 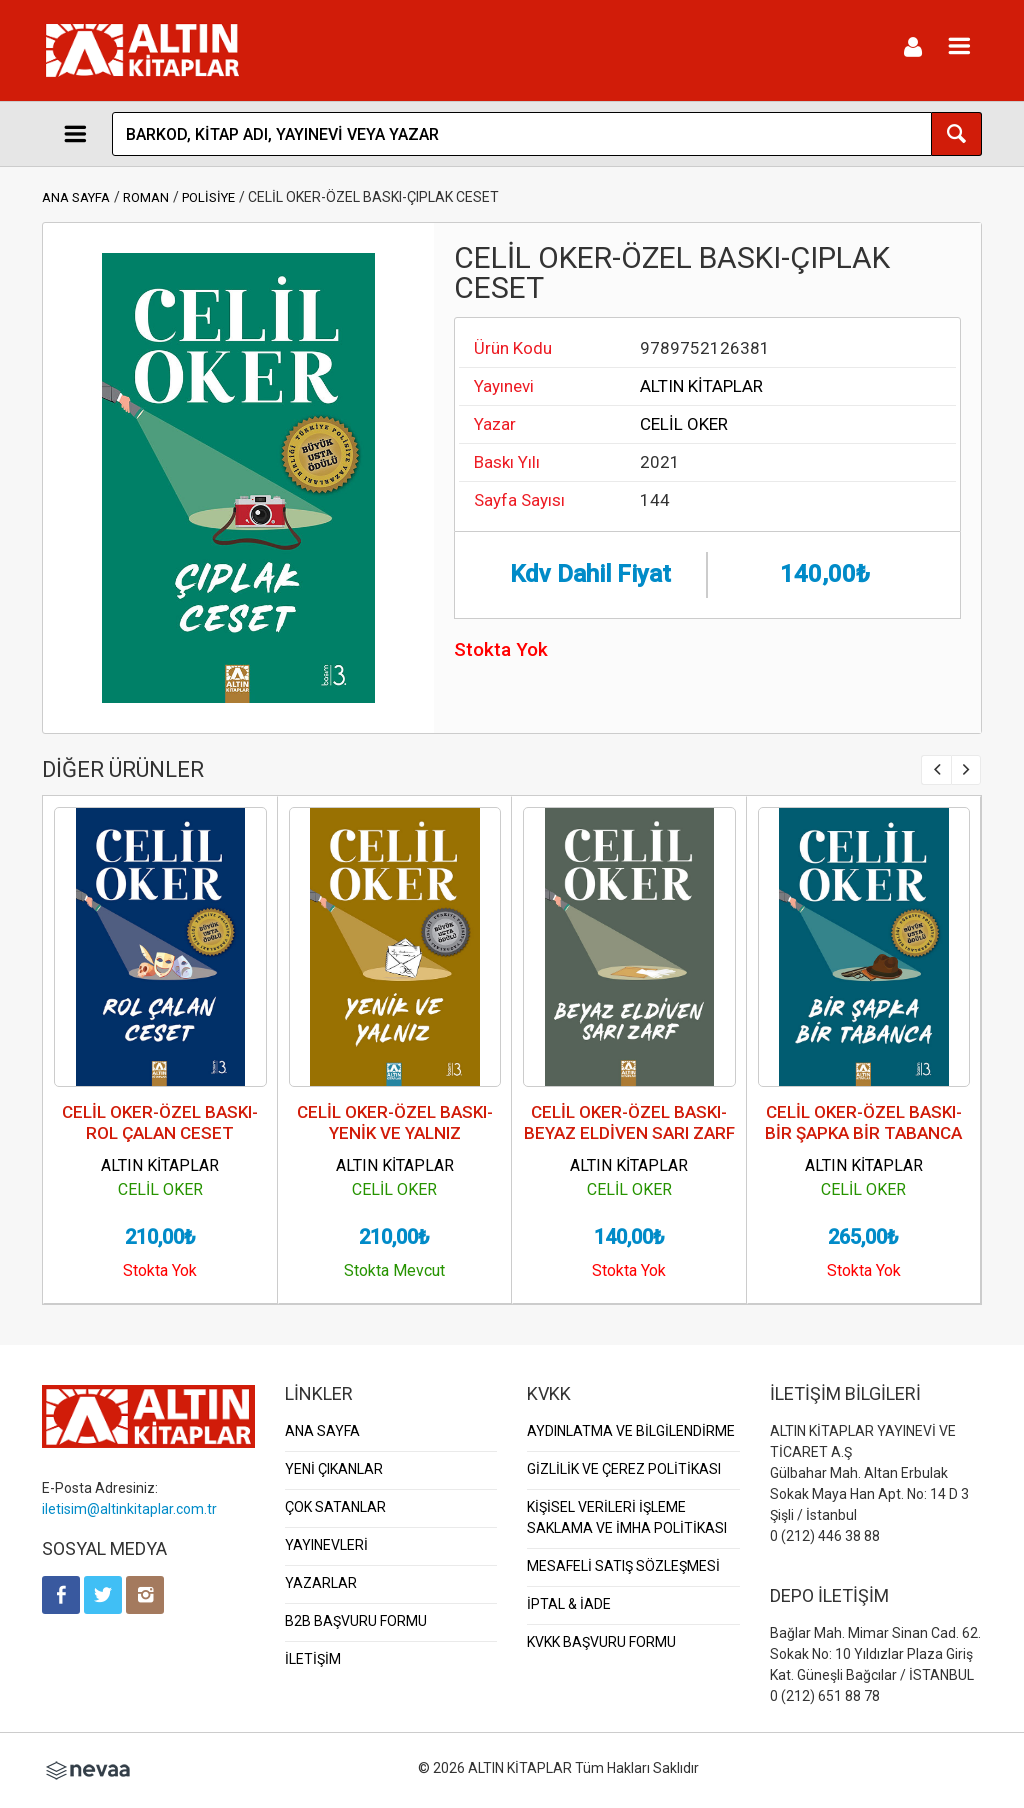 What do you see at coordinates (335, 1507) in the screenshot?
I see `ÇOK SATANLAR` at bounding box center [335, 1507].